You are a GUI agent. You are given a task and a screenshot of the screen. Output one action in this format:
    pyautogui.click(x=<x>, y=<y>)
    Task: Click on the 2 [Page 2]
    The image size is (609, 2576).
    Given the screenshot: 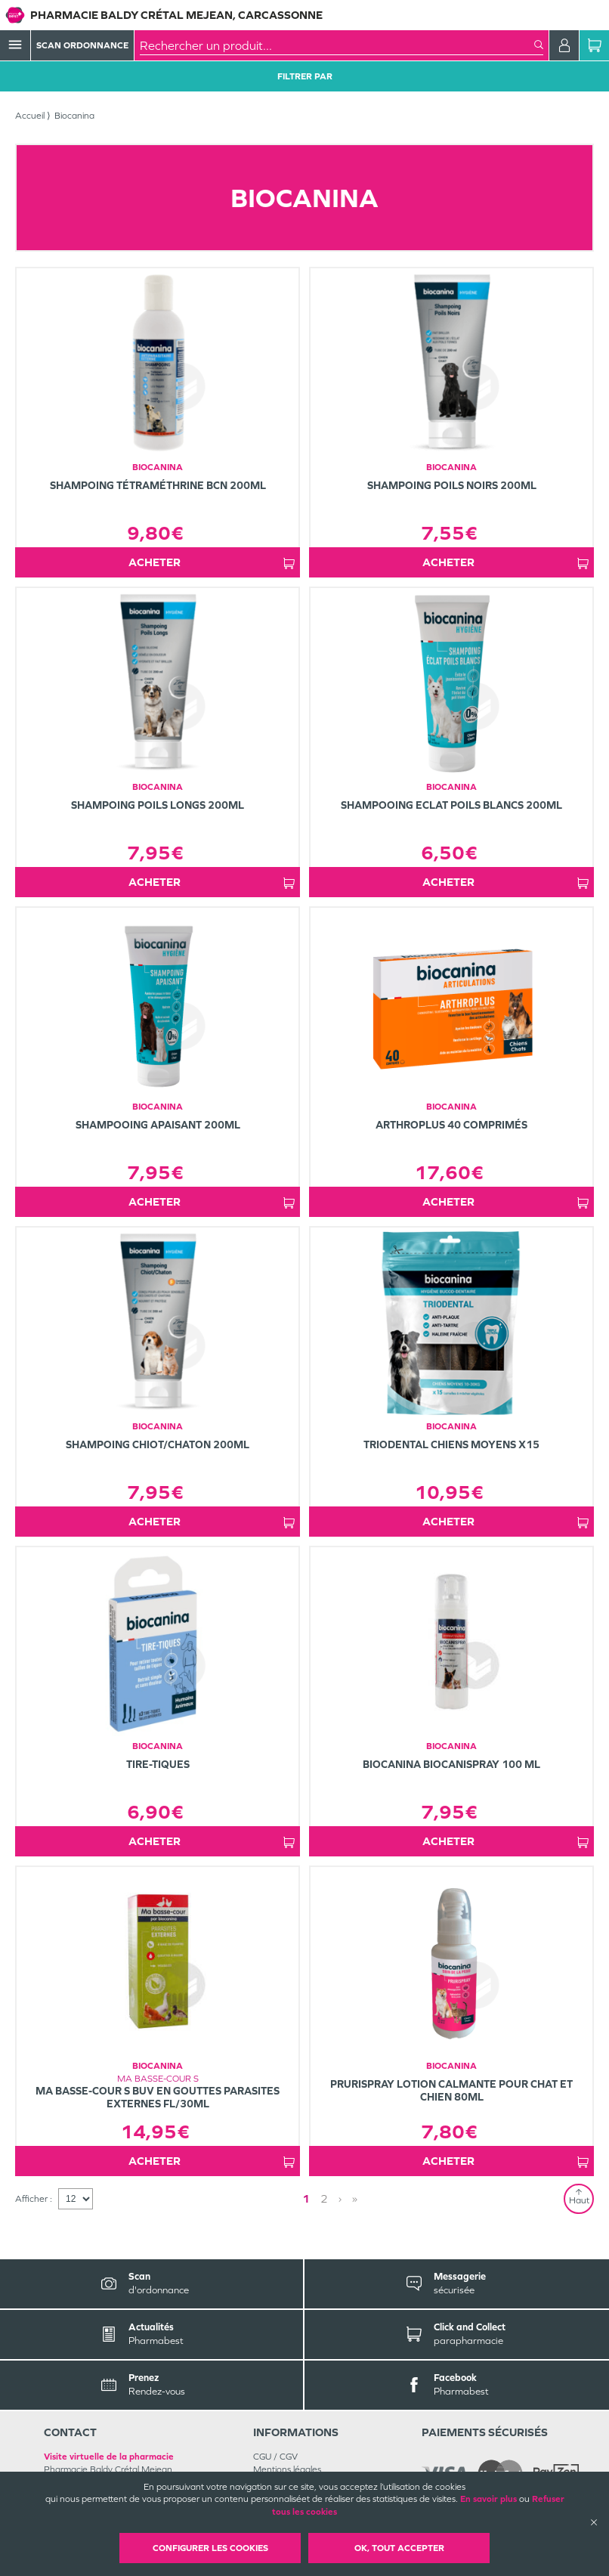 What is the action you would take?
    pyautogui.click(x=324, y=2198)
    